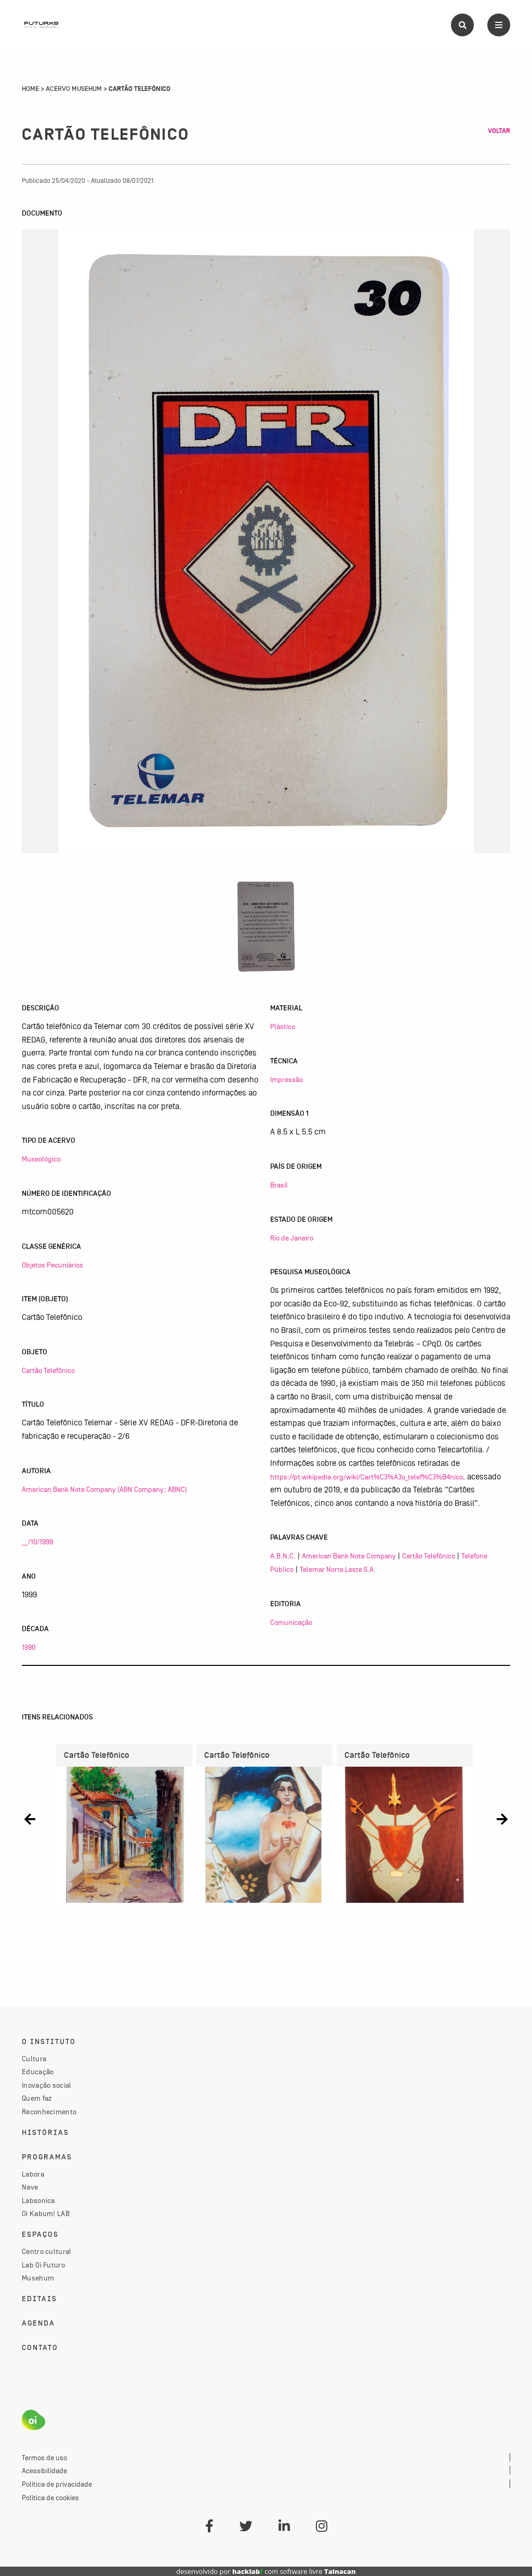 The image size is (532, 2576). Describe the element at coordinates (47, 2085) in the screenshot. I see `Inovação social` at that location.